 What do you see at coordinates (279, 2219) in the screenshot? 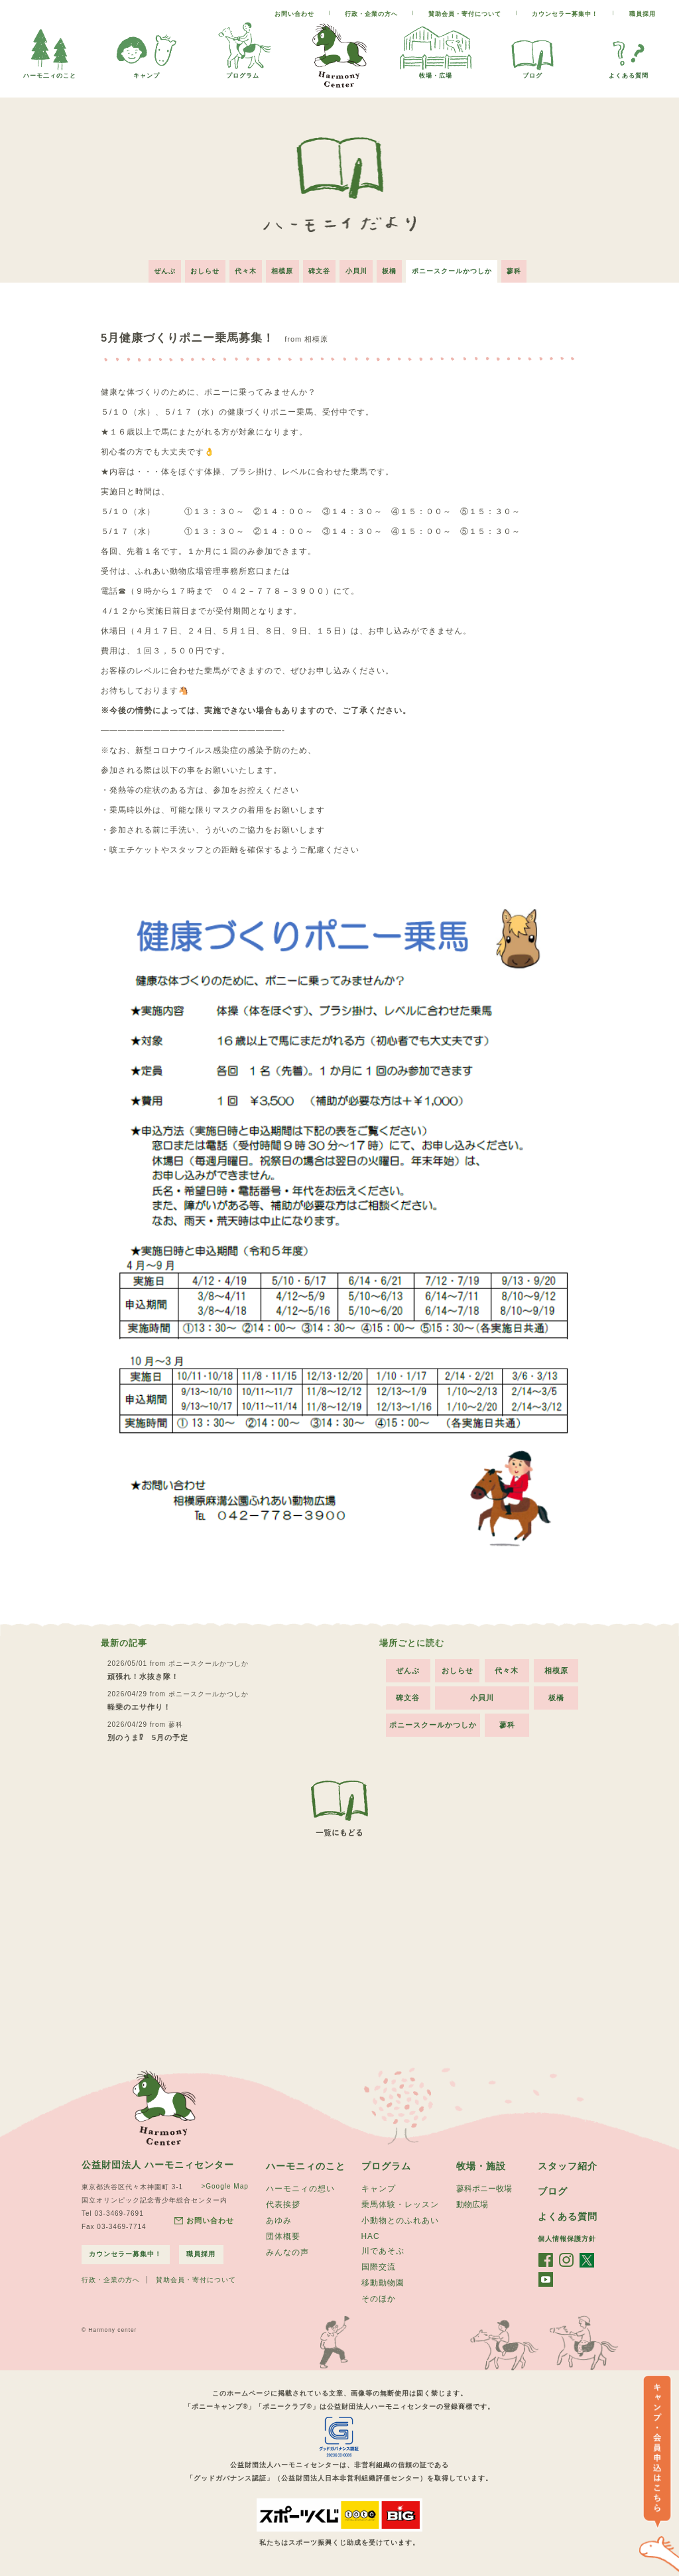
I see `あゆみ` at bounding box center [279, 2219].